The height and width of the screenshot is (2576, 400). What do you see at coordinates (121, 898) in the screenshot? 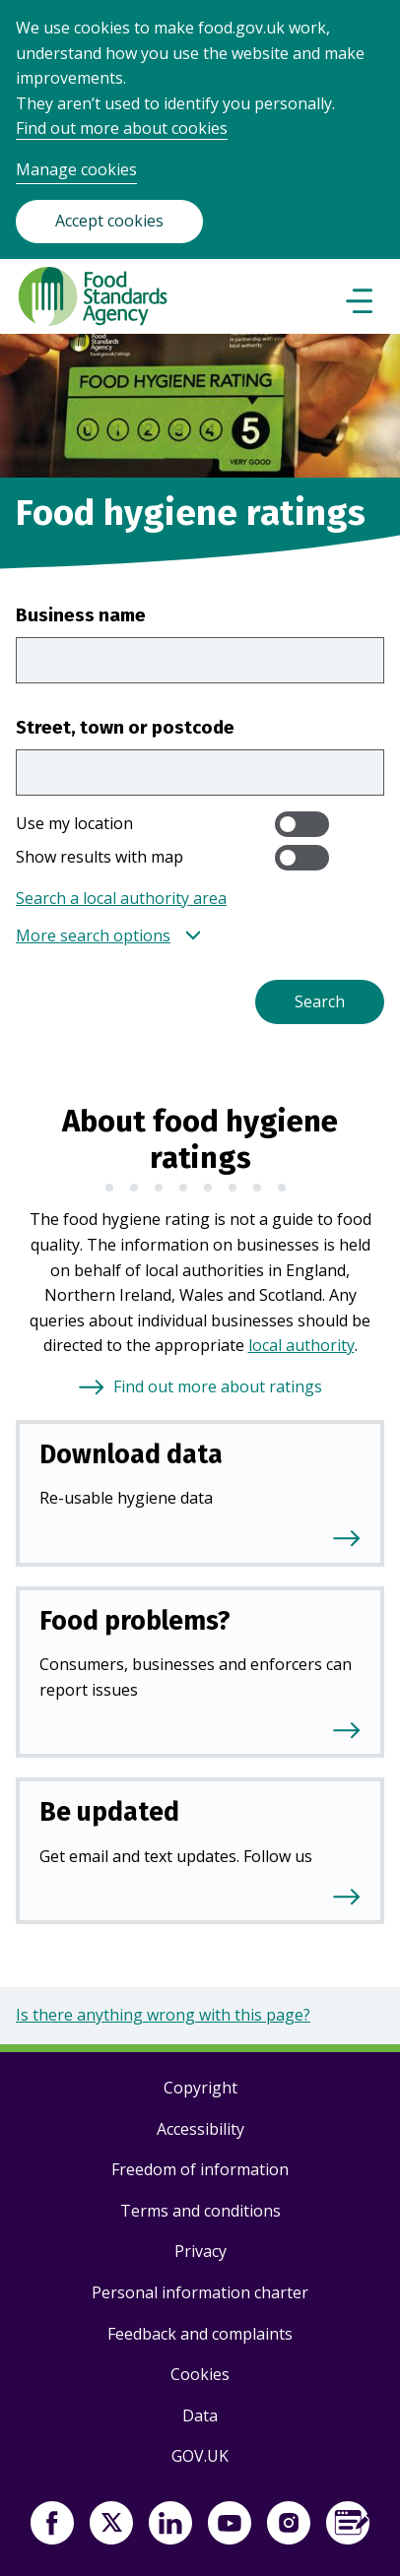
I see `Search a local authority area` at bounding box center [121, 898].